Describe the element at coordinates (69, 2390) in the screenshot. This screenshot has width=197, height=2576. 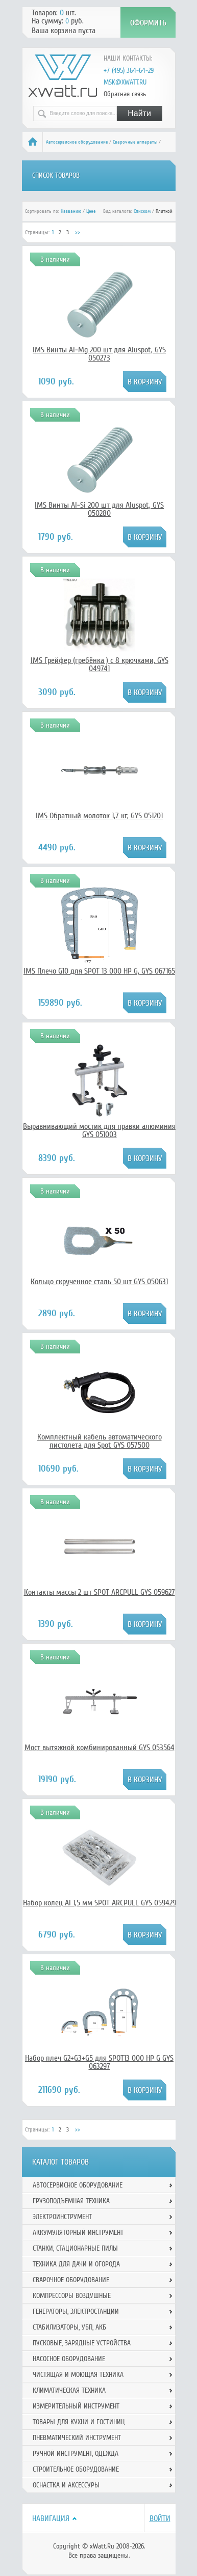
I see `Климатическая техника` at that location.